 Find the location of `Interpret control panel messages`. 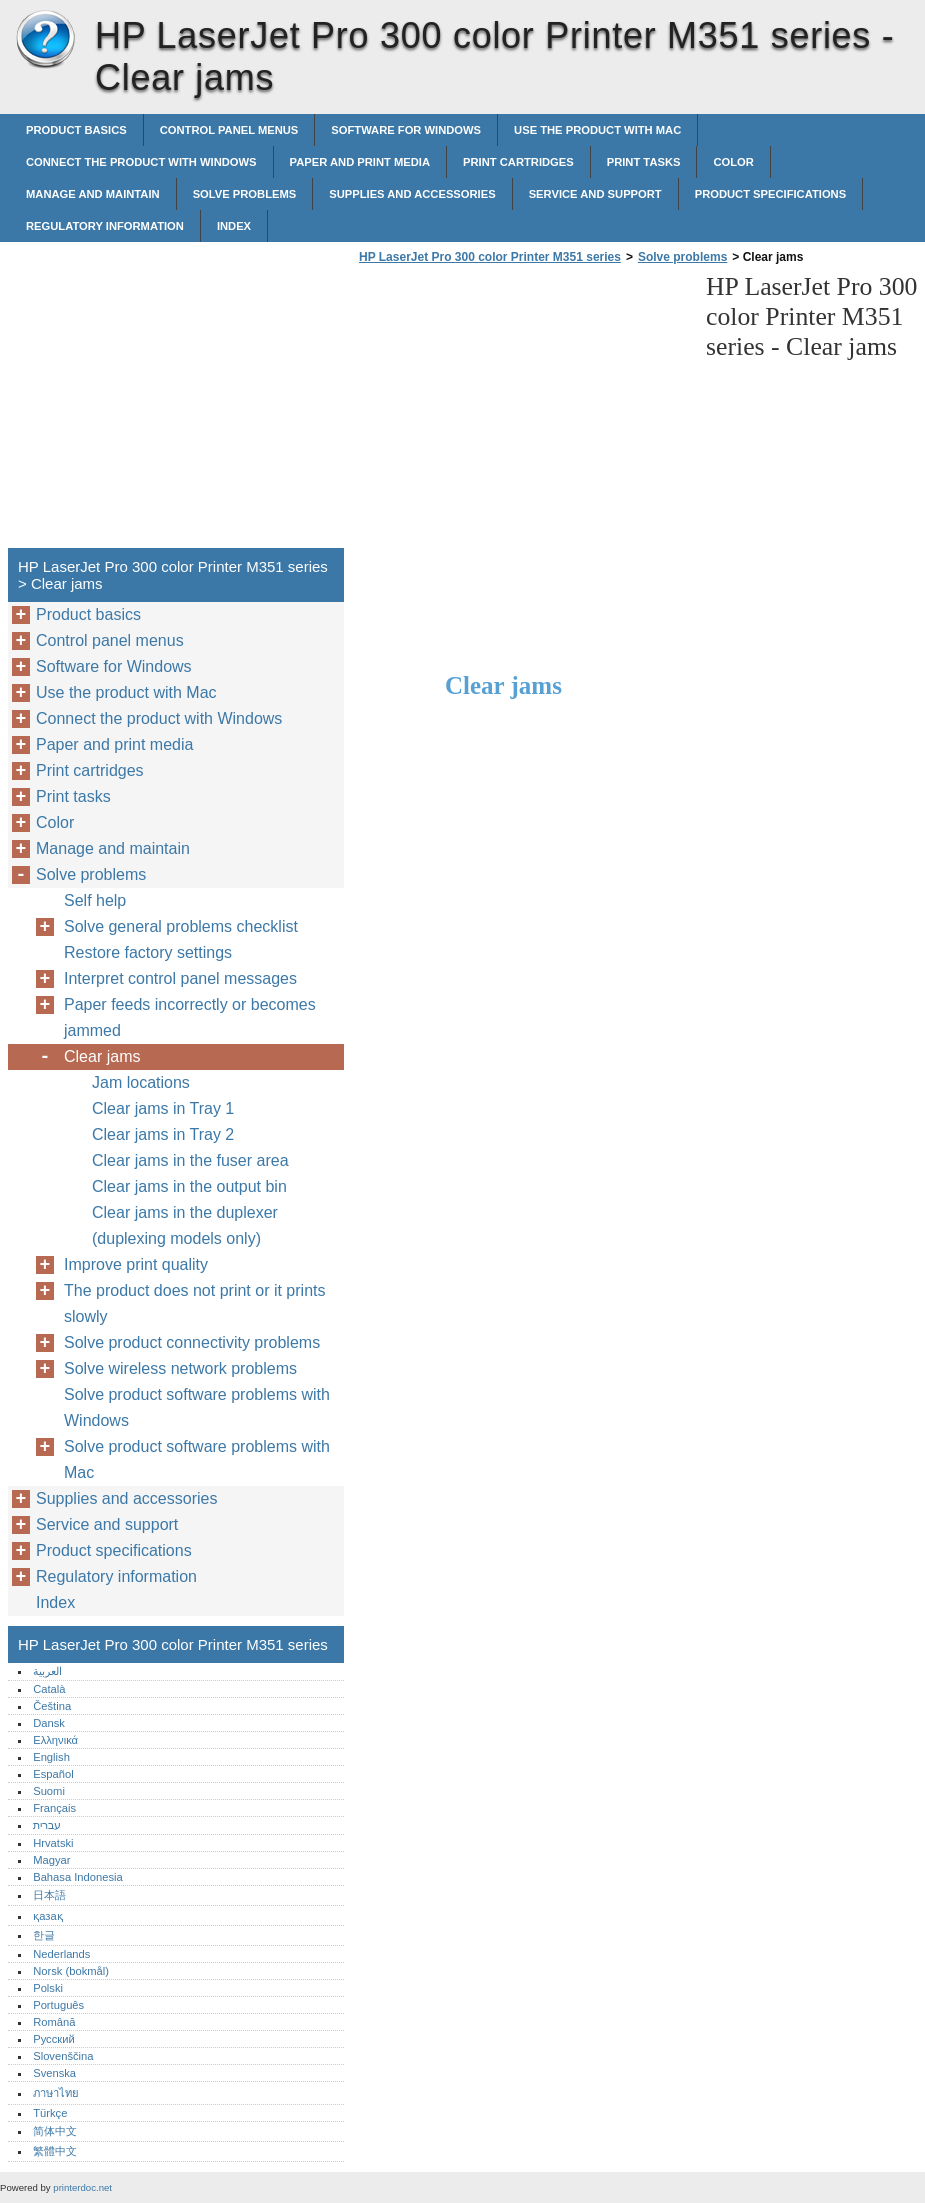

Interpret control panel messages is located at coordinates (180, 978).